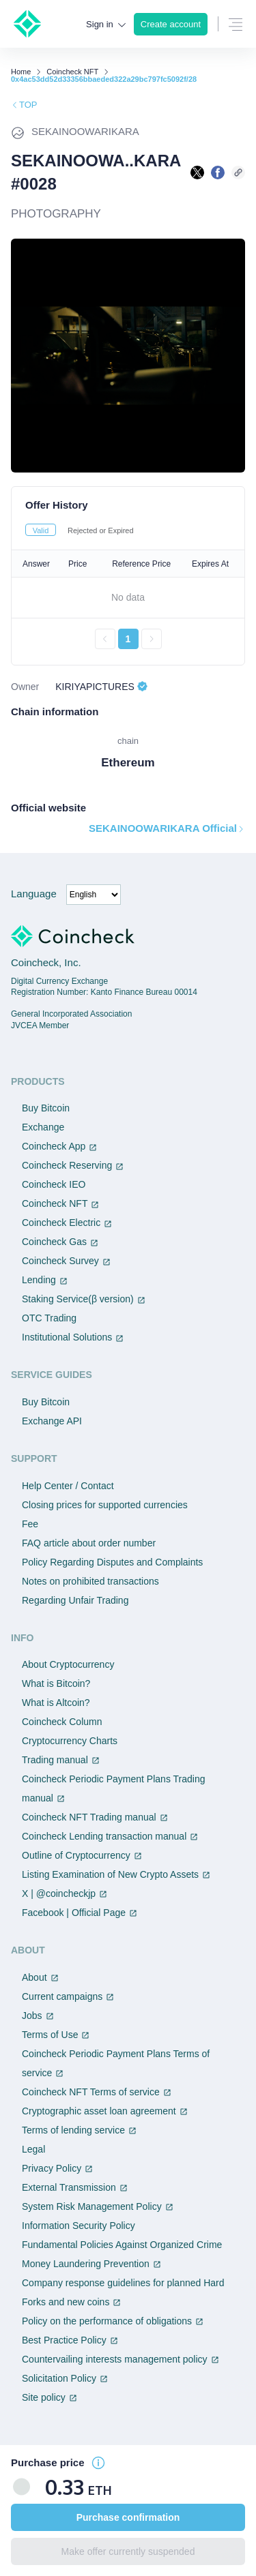  What do you see at coordinates (128, 599) in the screenshot?
I see `[tabpanel]` at bounding box center [128, 599].